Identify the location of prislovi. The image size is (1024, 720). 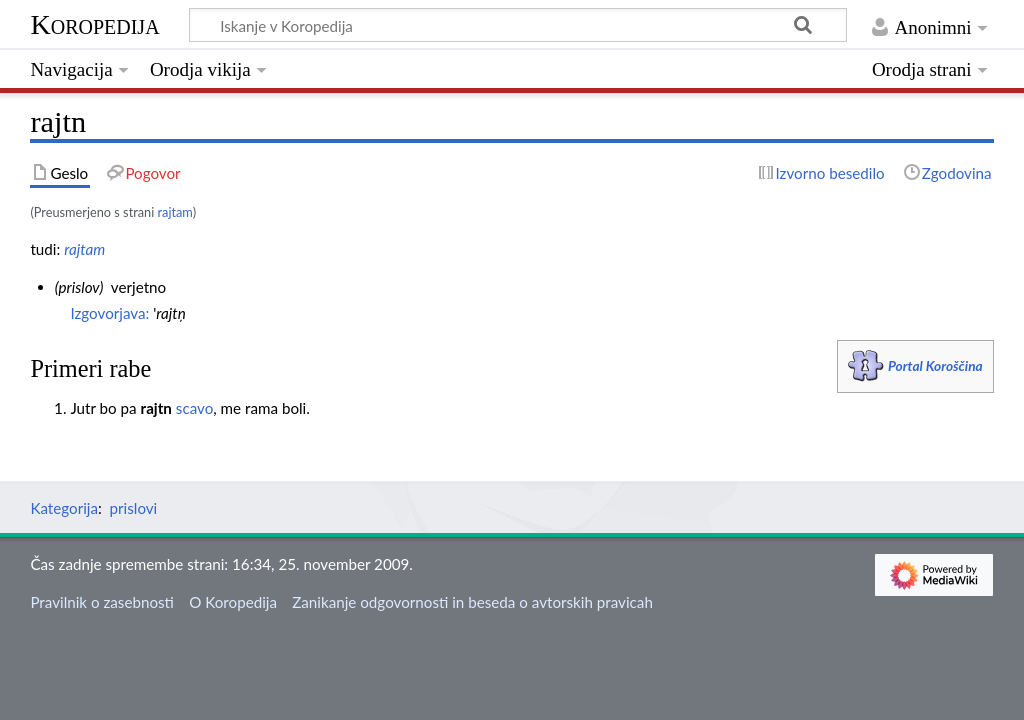
(134, 508).